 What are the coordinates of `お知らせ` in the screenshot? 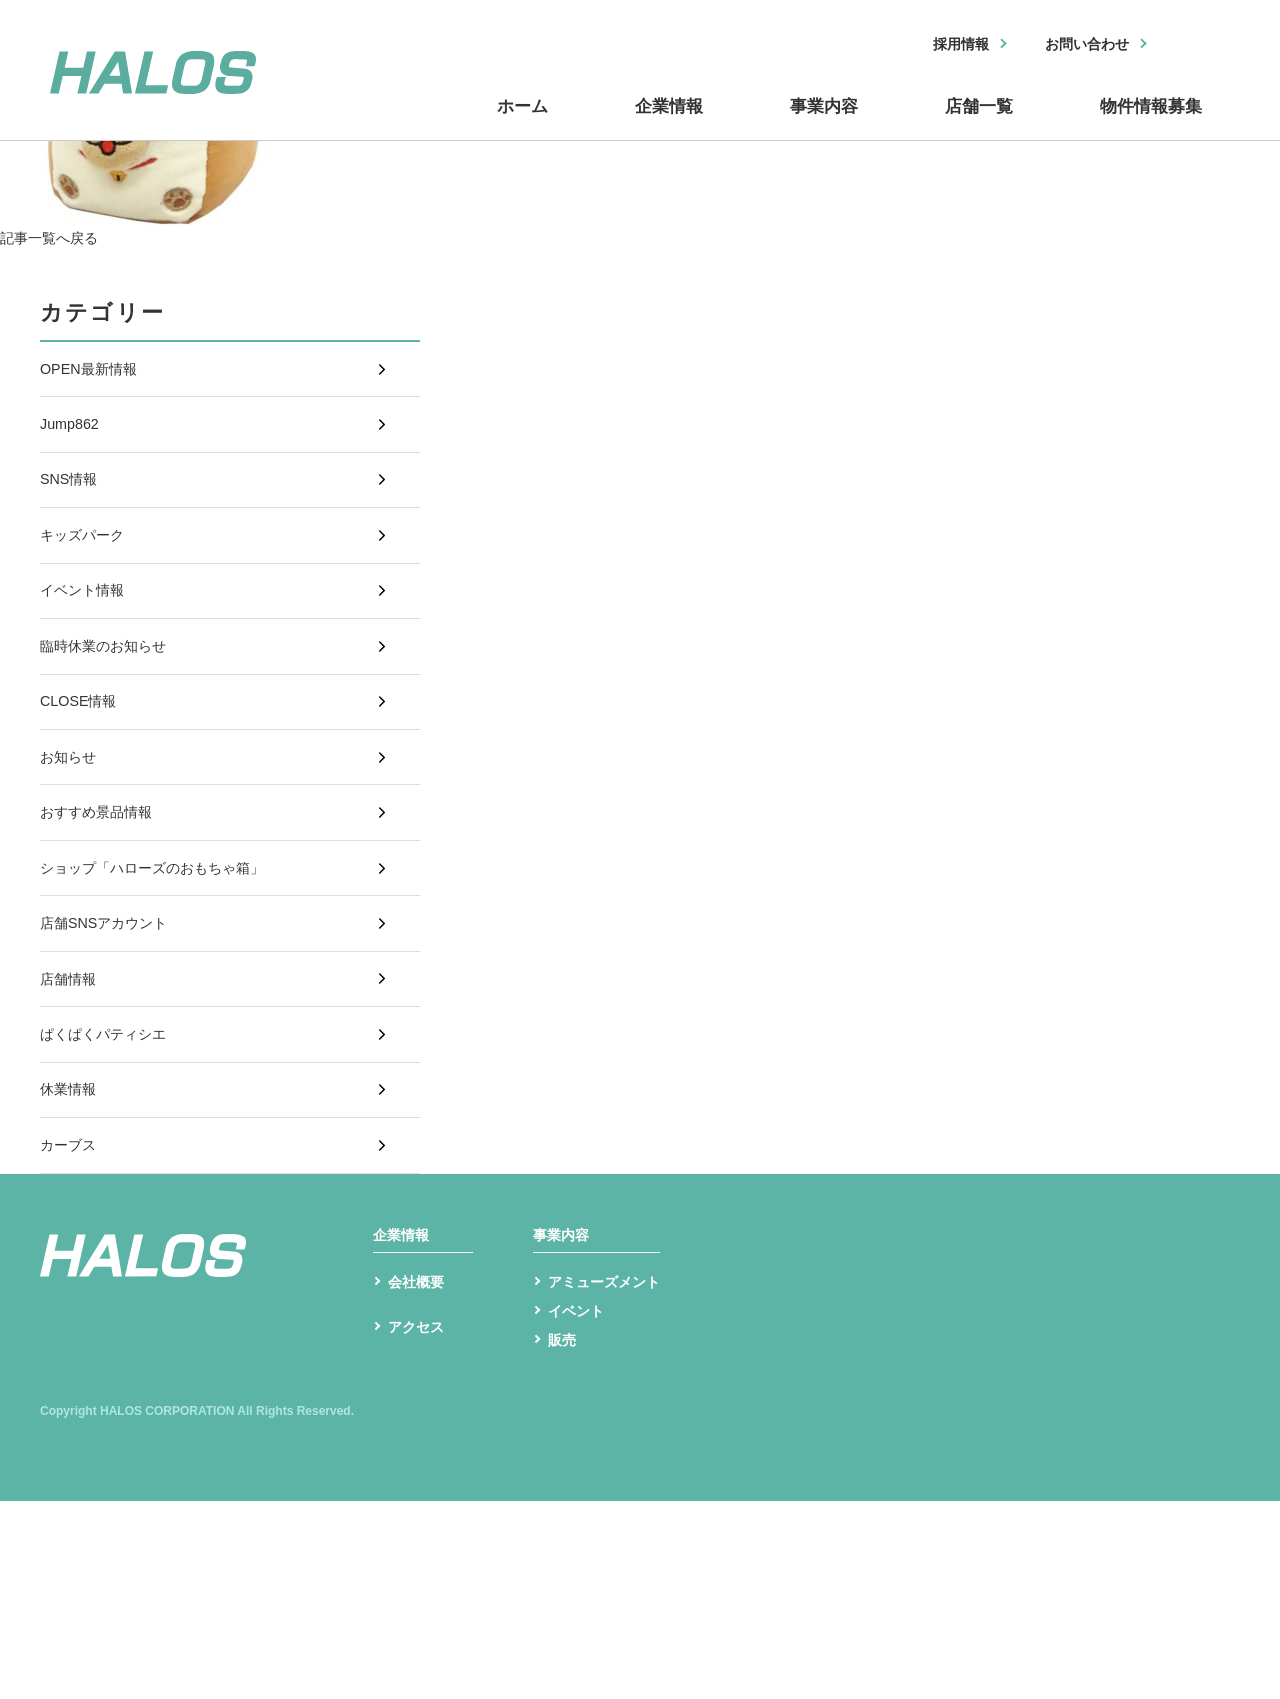 It's located at (72, 840).